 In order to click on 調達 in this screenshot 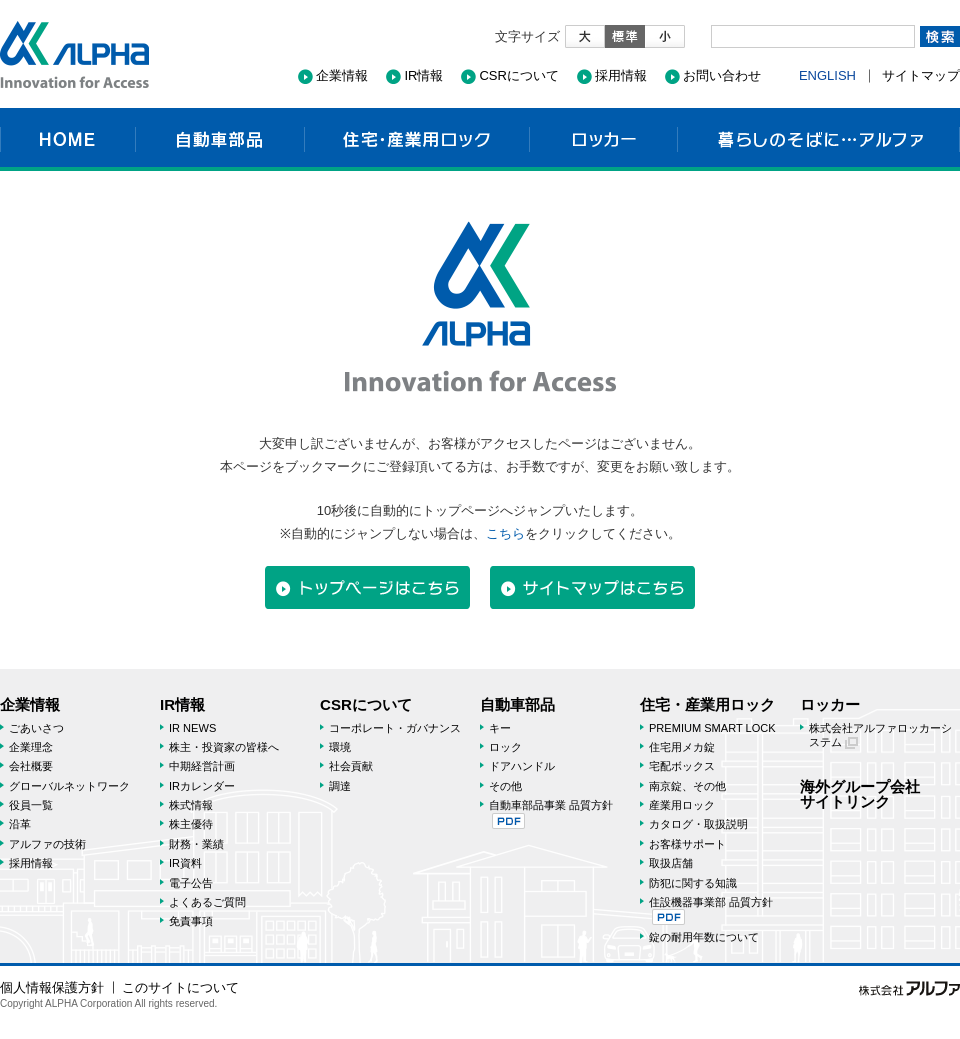, I will do `click(340, 786)`.